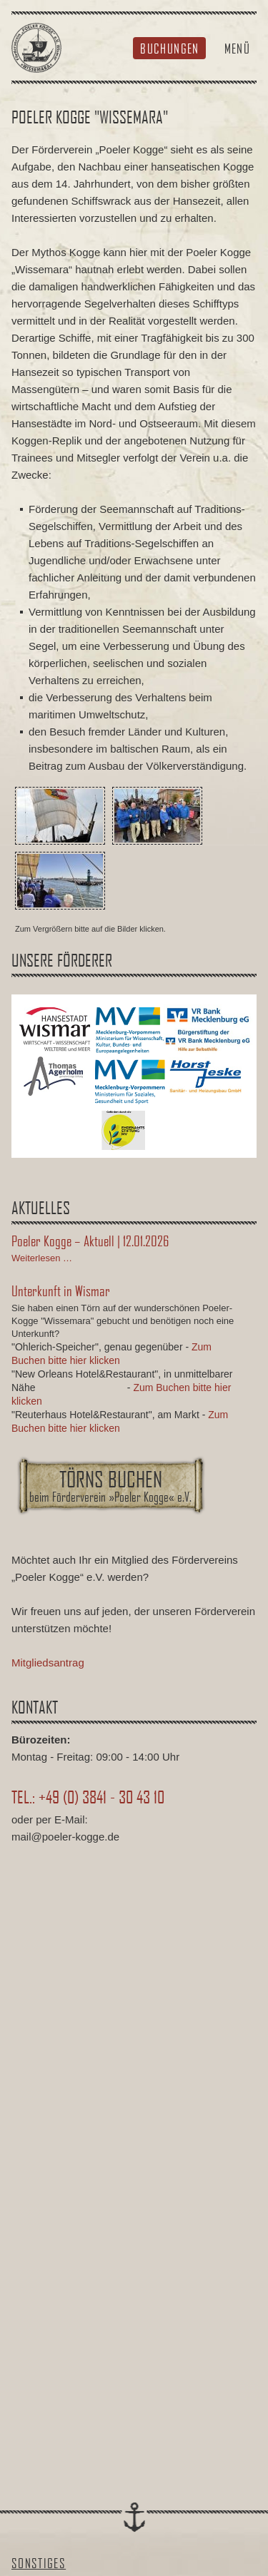 Image resolution: width=268 pixels, height=2576 pixels. What do you see at coordinates (41, 1258) in the screenshot?
I see `Weiterlesen …` at bounding box center [41, 1258].